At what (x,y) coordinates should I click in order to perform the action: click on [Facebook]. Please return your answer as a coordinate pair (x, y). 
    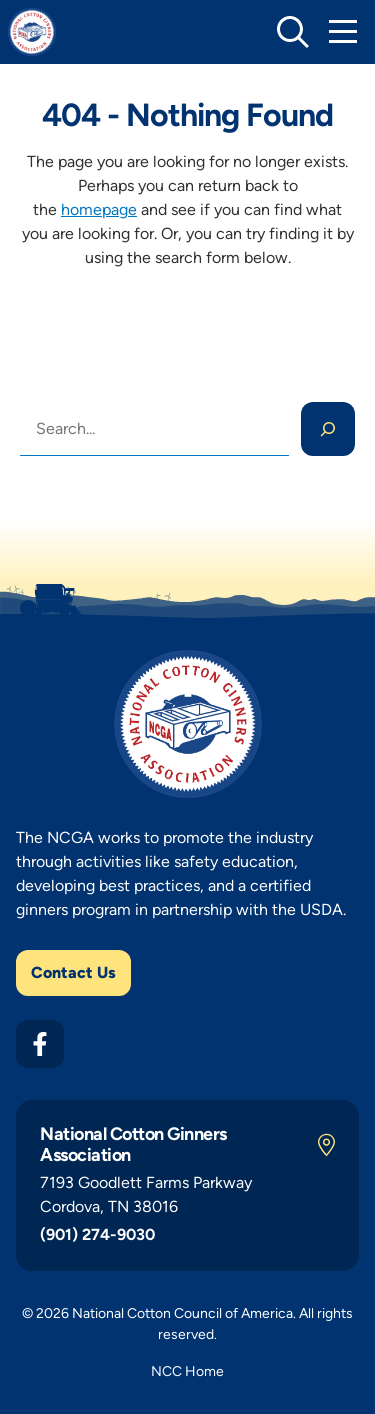
    Looking at the image, I should click on (40, 1044).